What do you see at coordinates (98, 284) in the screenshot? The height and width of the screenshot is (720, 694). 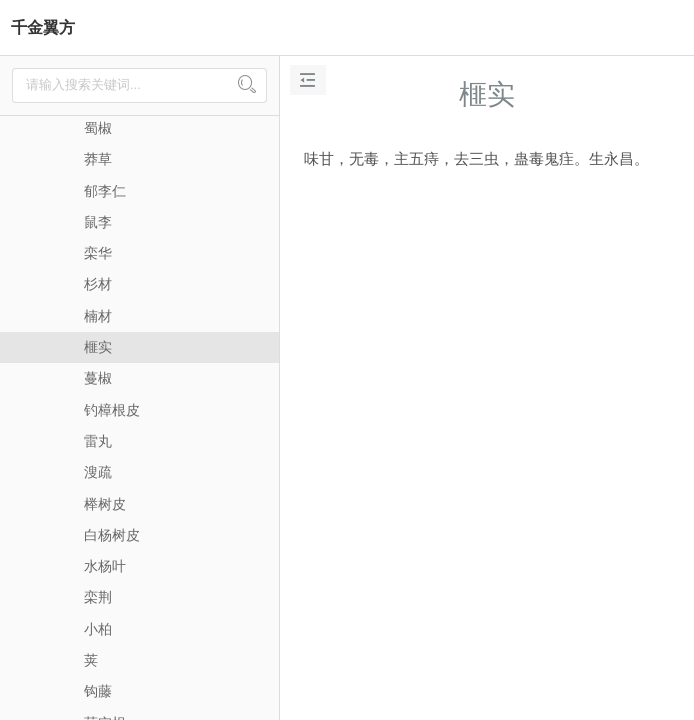 I see `杉材` at bounding box center [98, 284].